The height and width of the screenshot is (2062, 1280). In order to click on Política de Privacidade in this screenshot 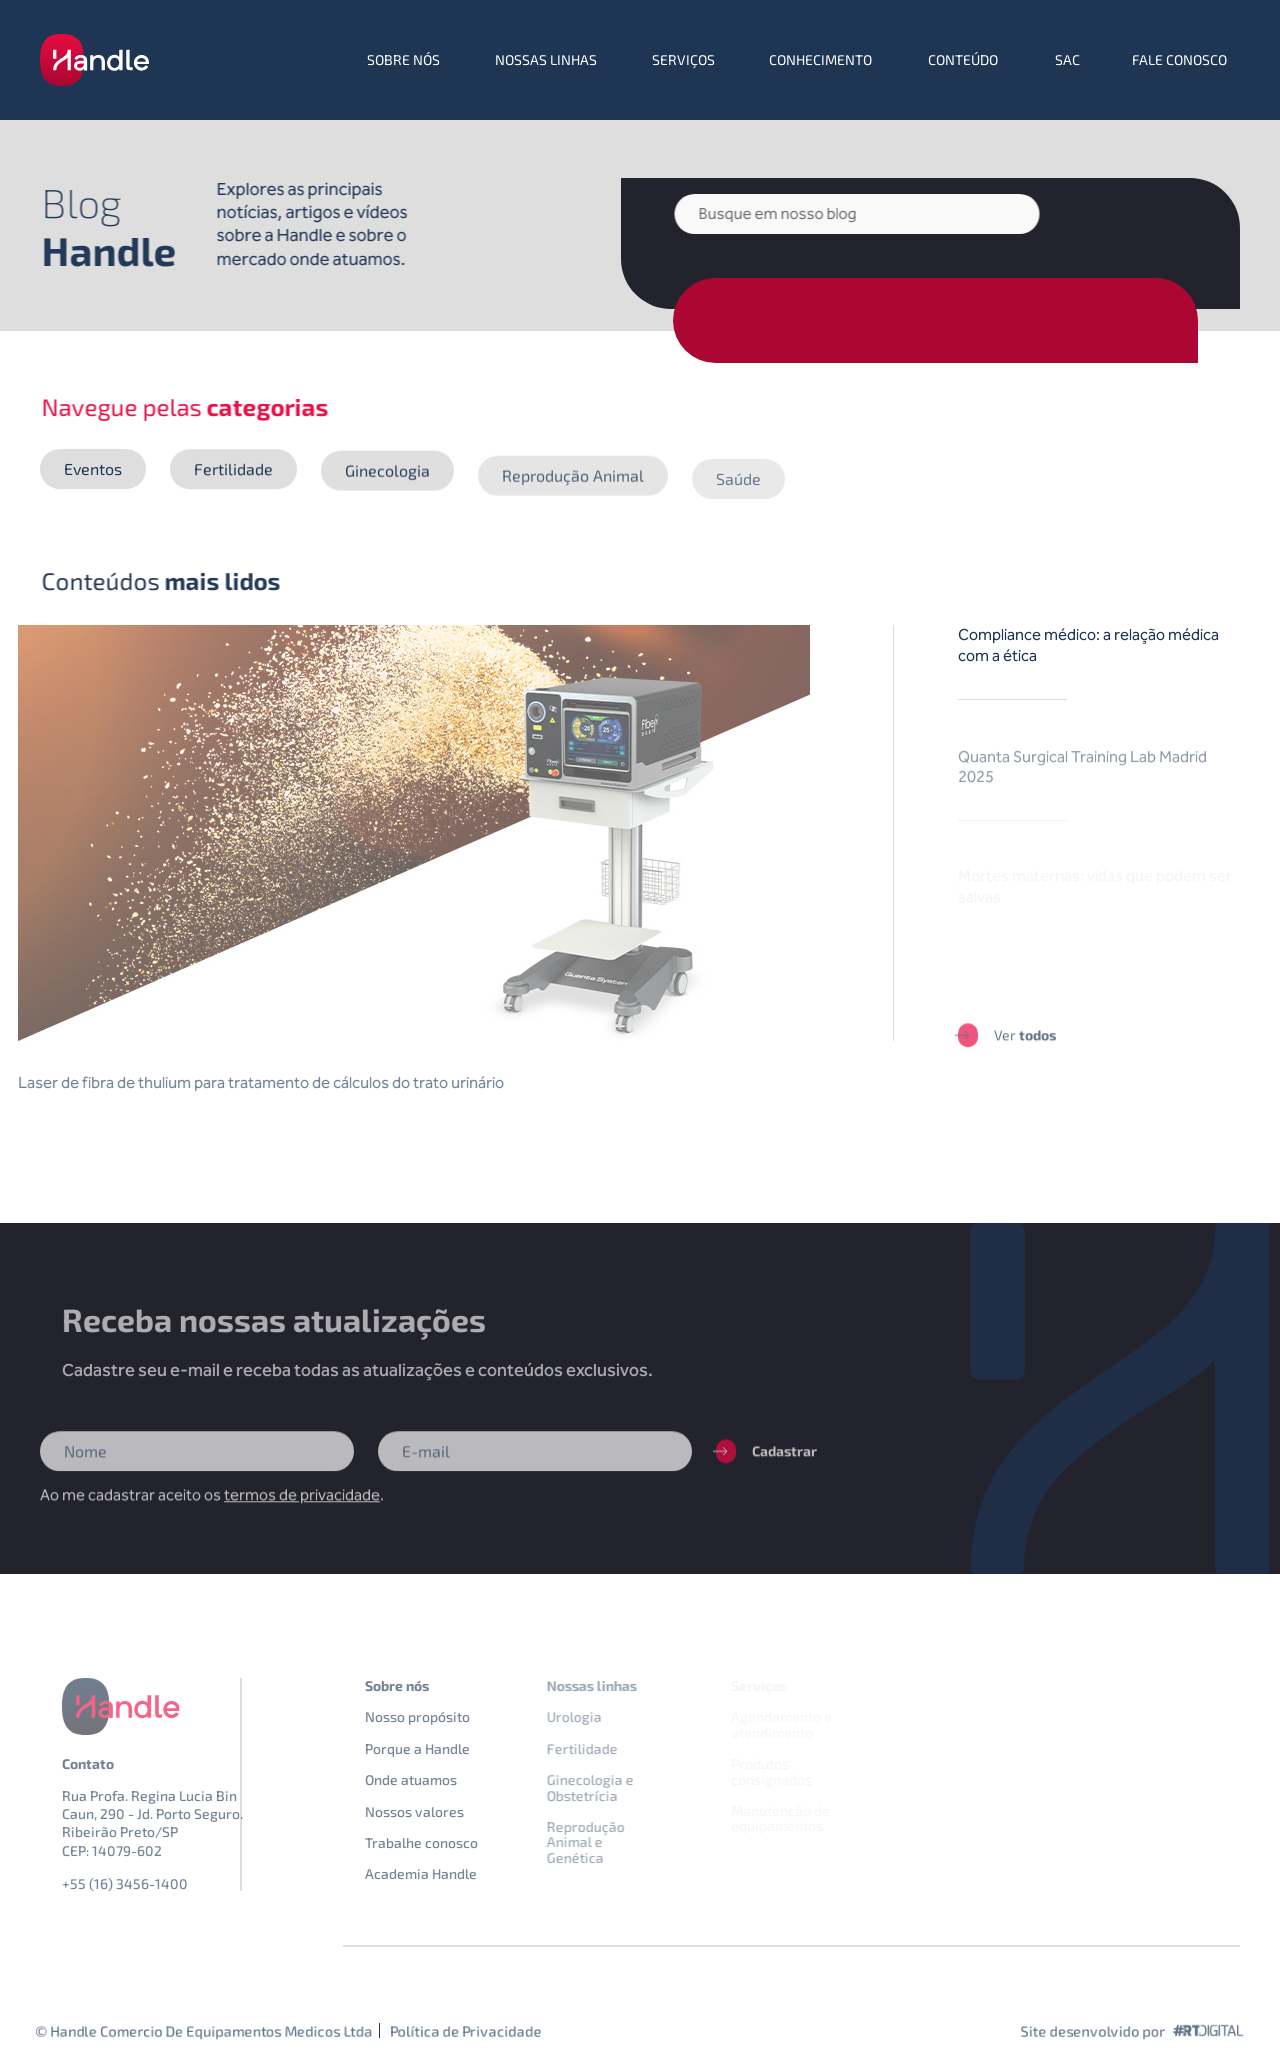, I will do `click(465, 2030)`.